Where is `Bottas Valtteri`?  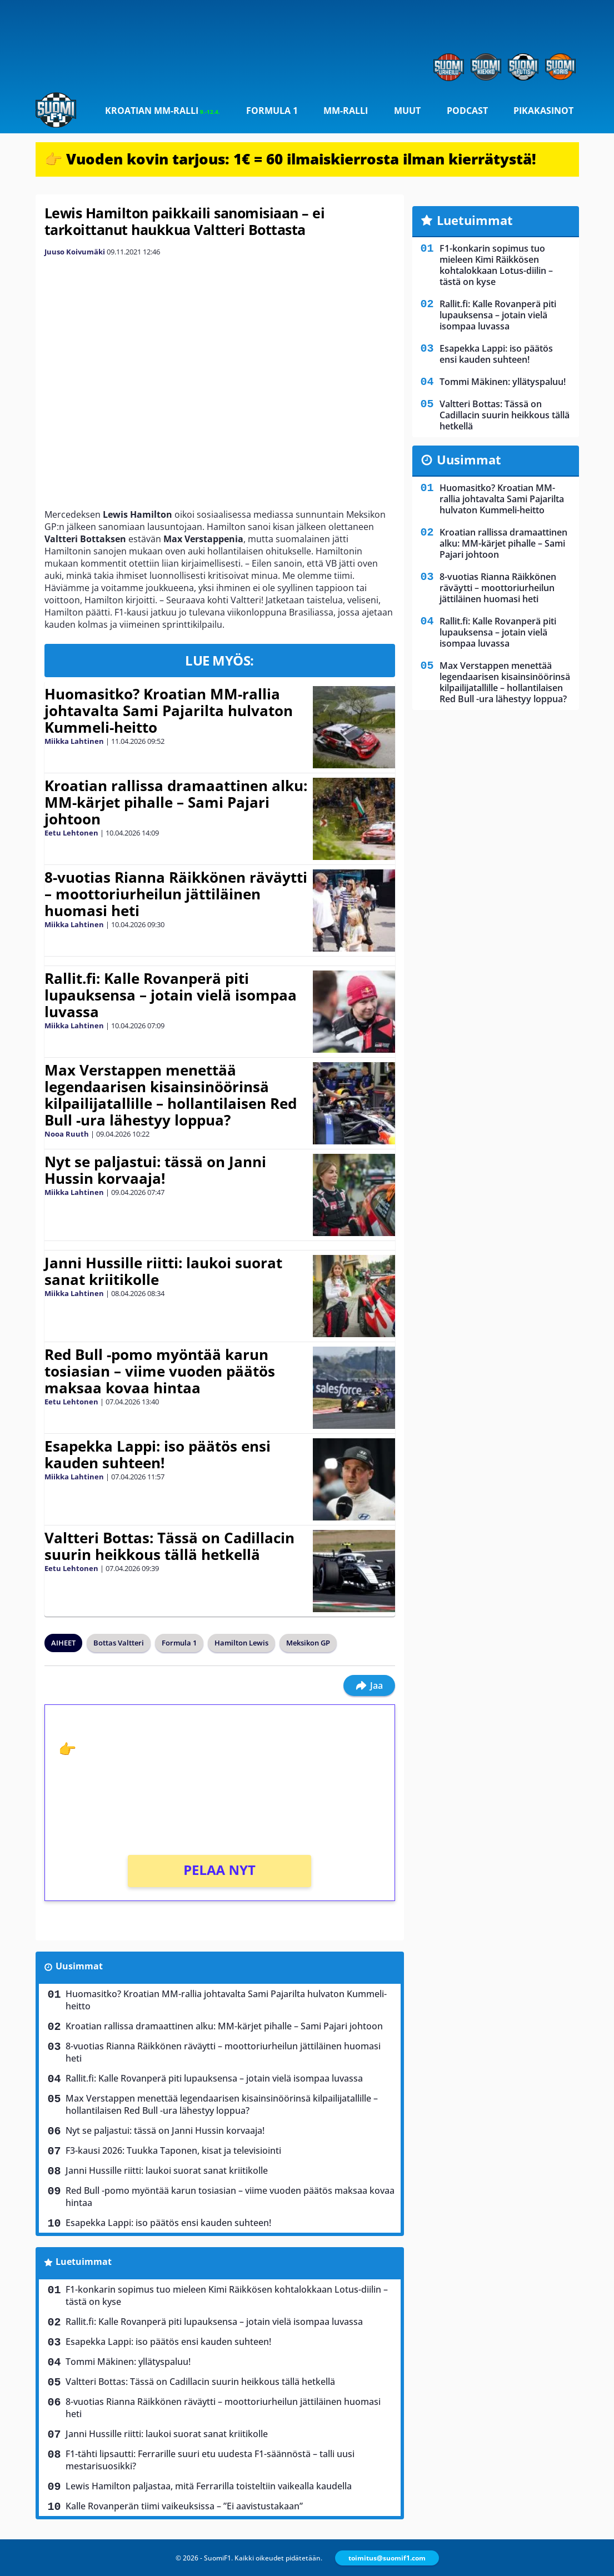 Bottas Valtteri is located at coordinates (118, 1643).